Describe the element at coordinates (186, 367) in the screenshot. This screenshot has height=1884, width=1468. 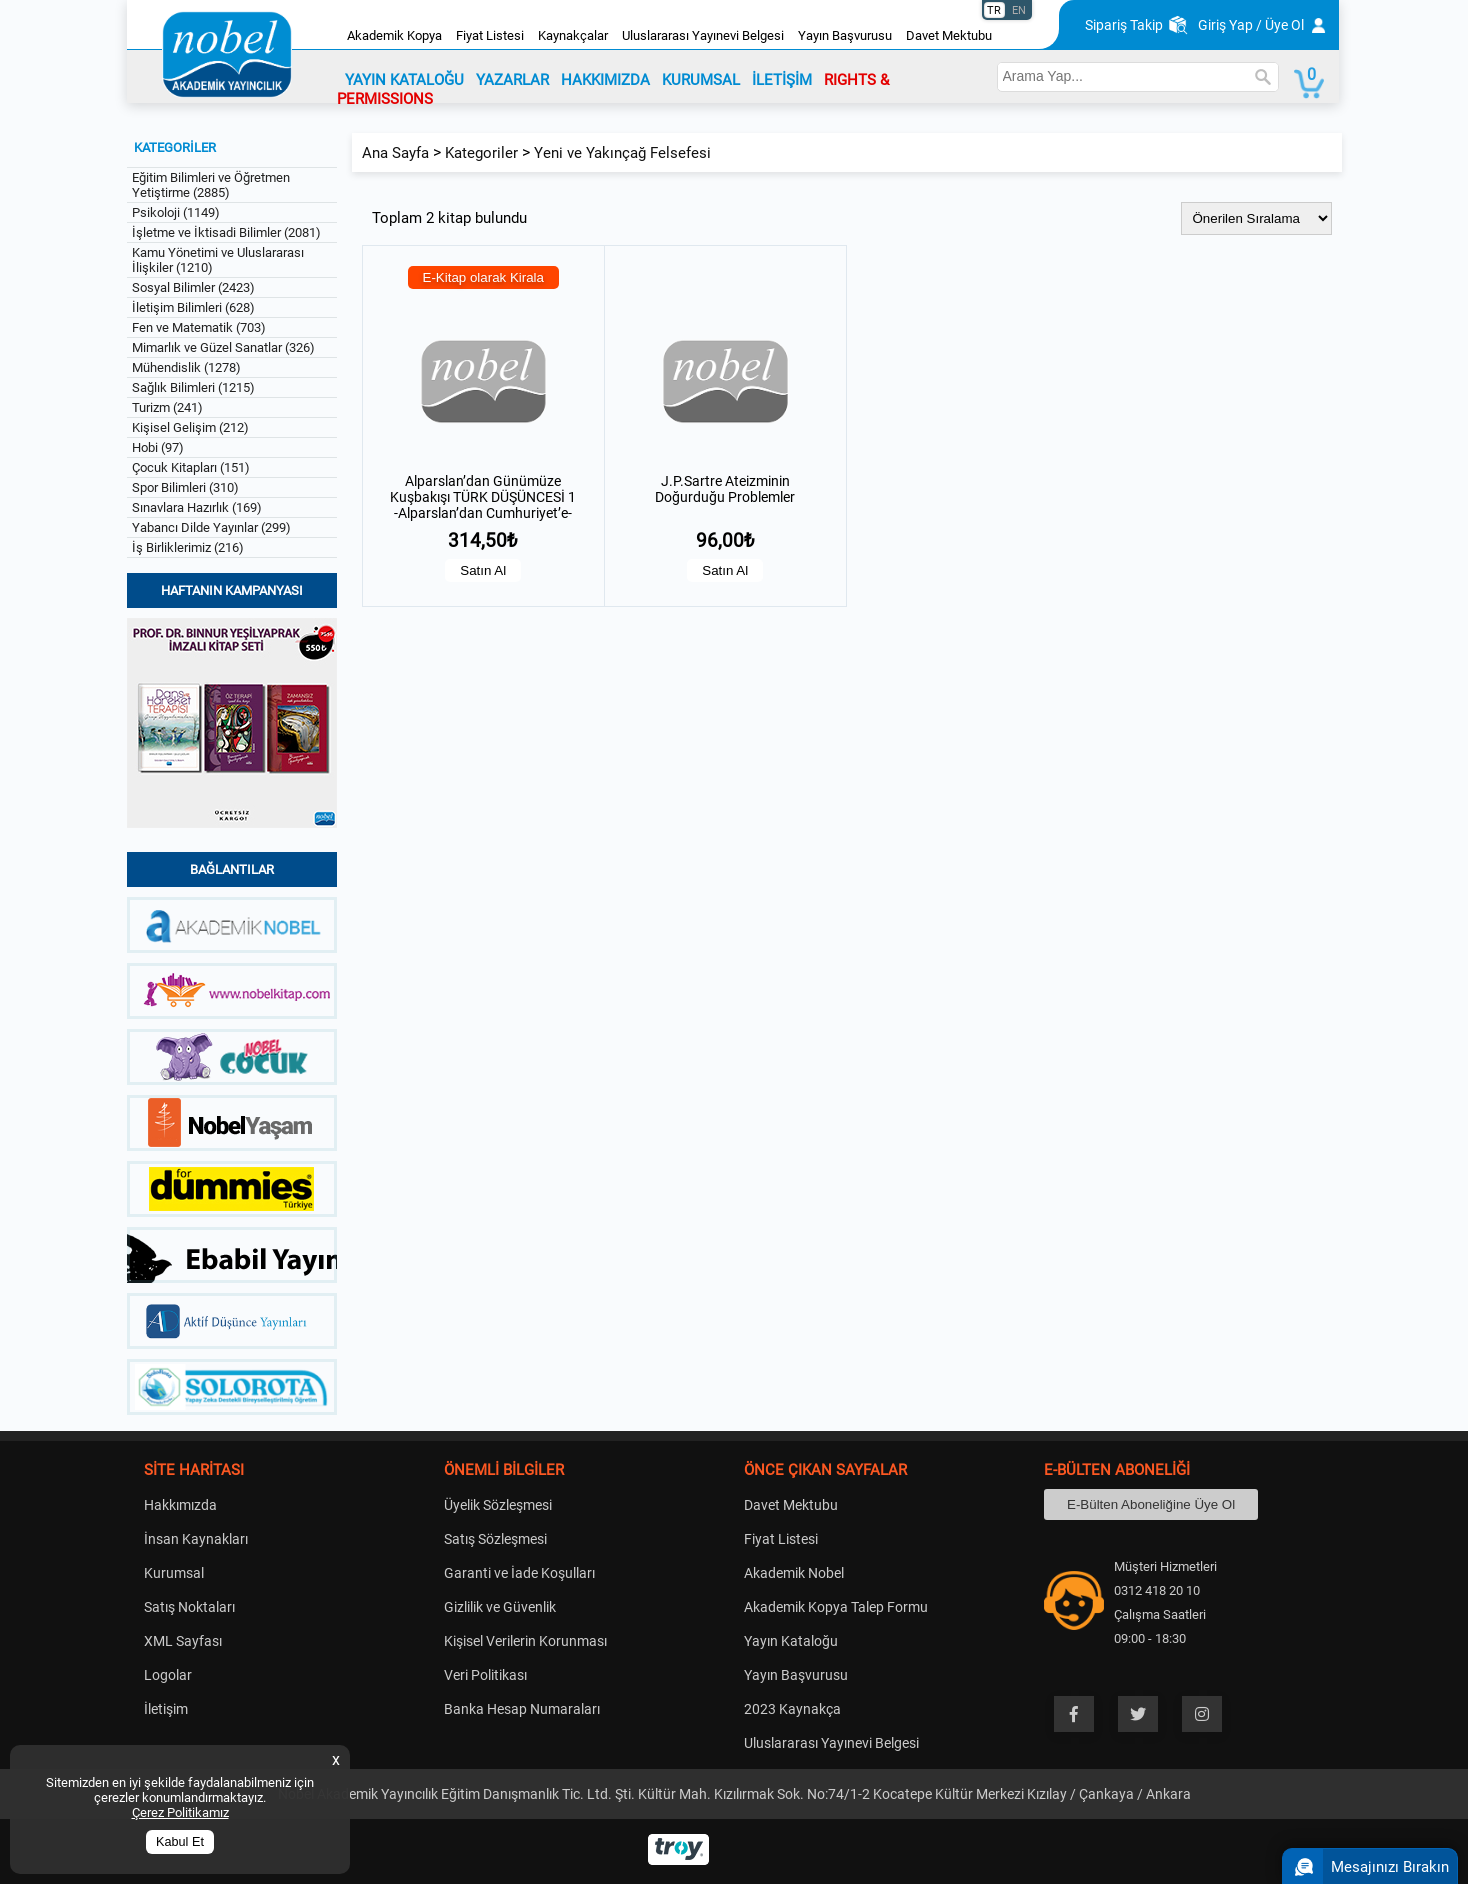
I see `Mühendislik (1278)` at that location.